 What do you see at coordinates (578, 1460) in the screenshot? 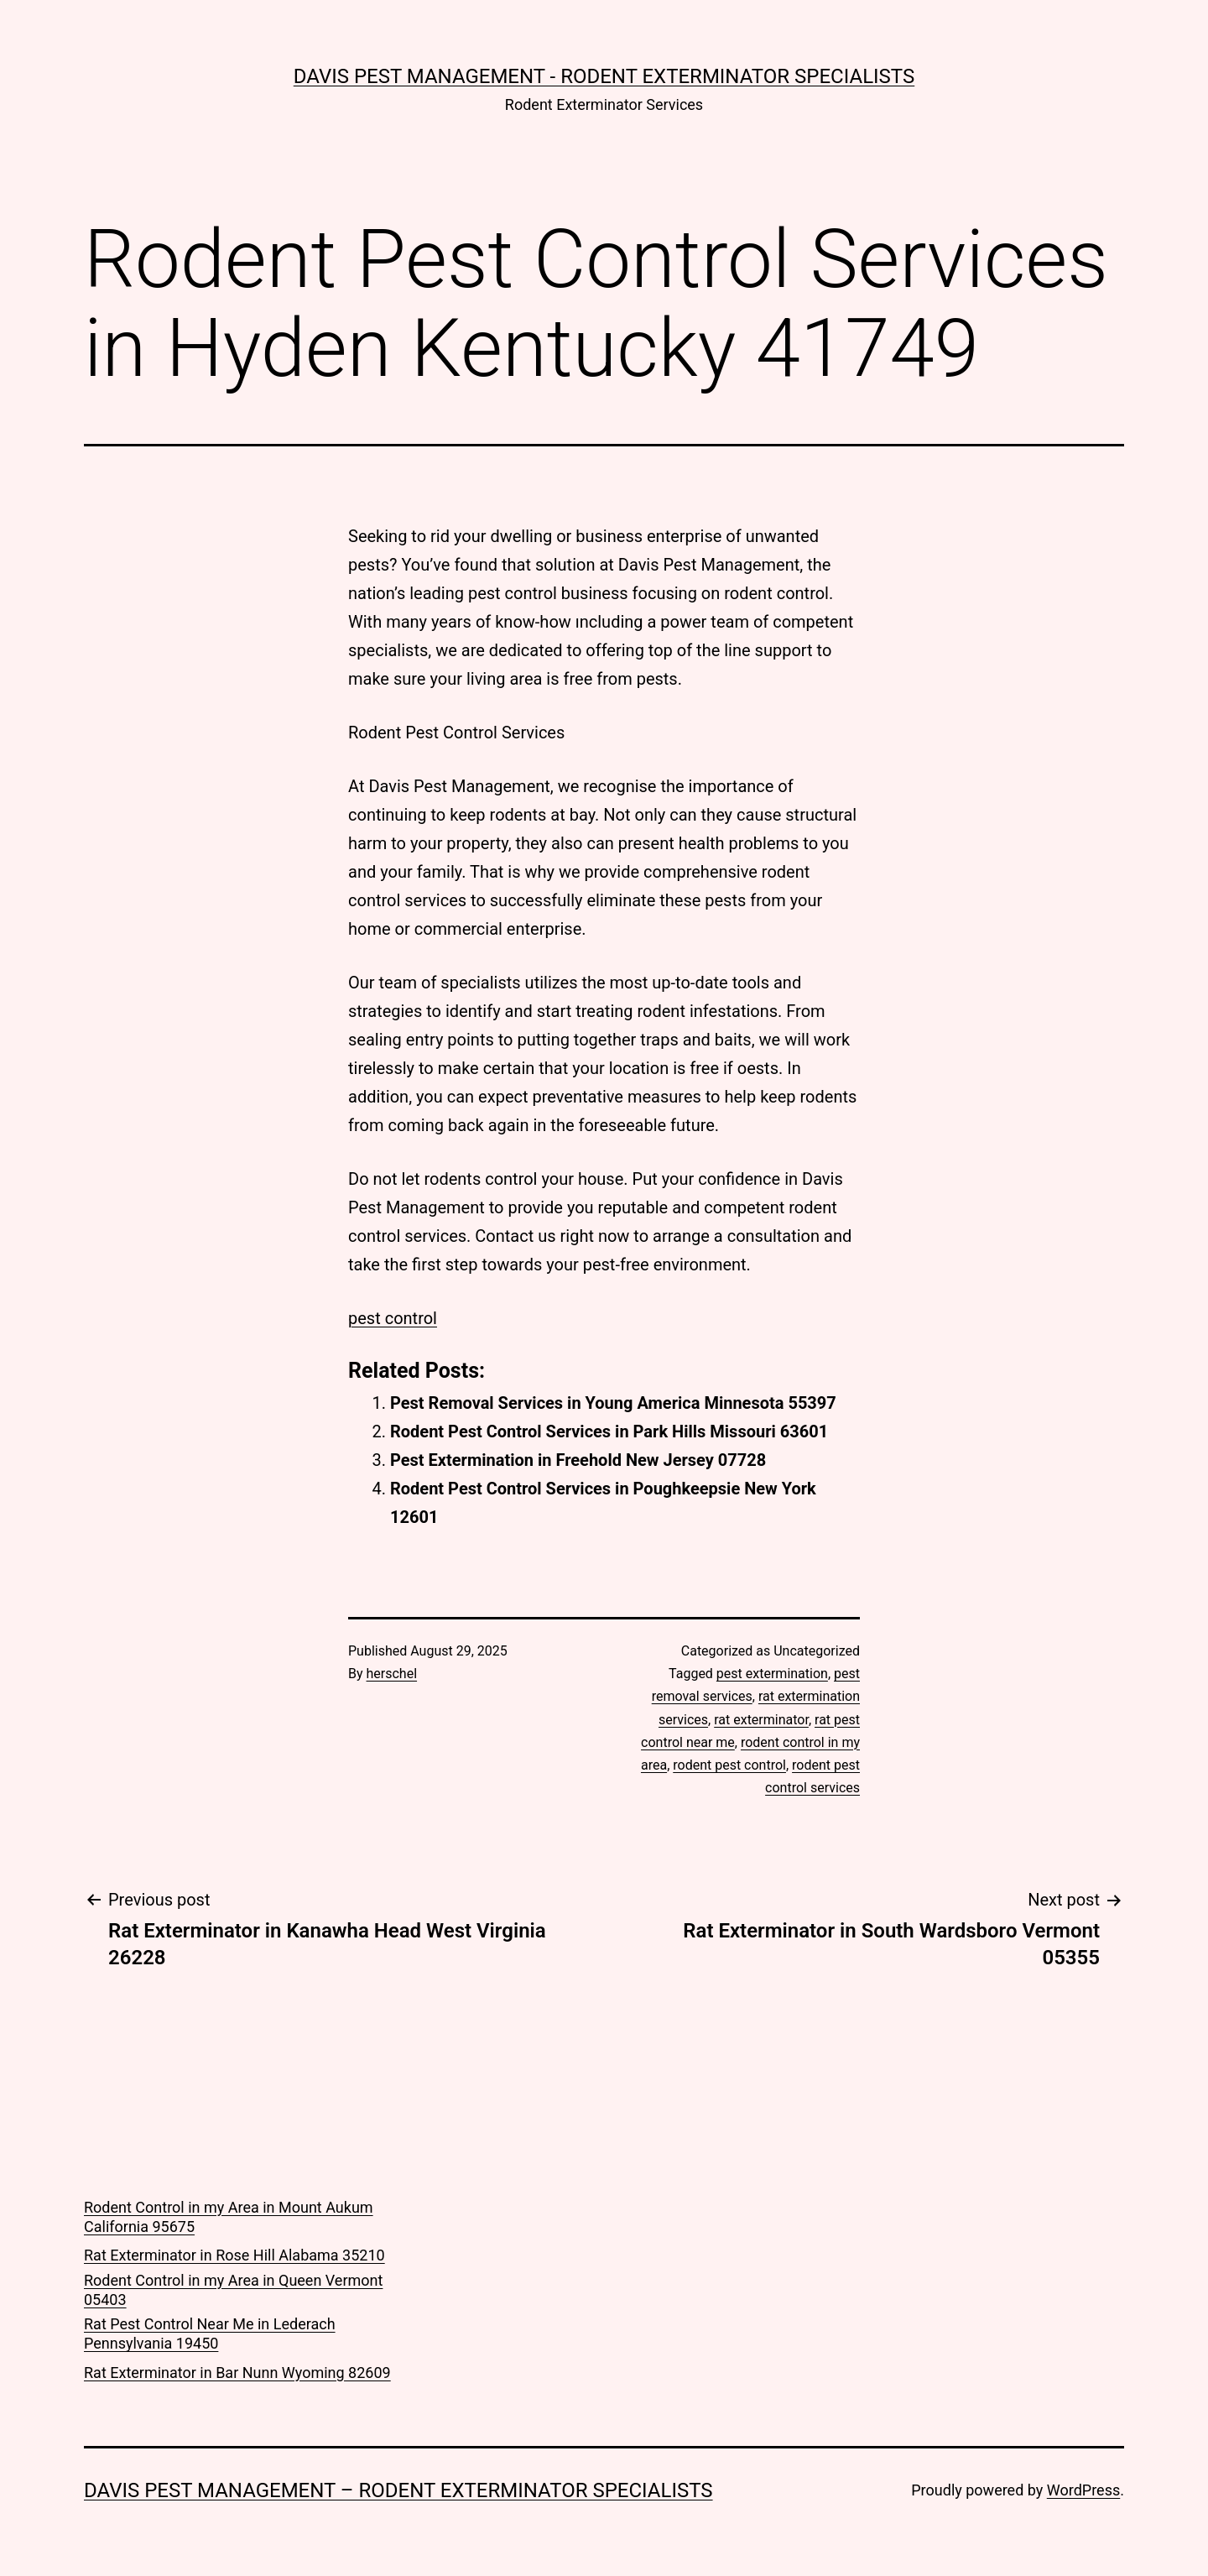
I see `Pest Extermination in Freehold New Jersey 07728` at bounding box center [578, 1460].